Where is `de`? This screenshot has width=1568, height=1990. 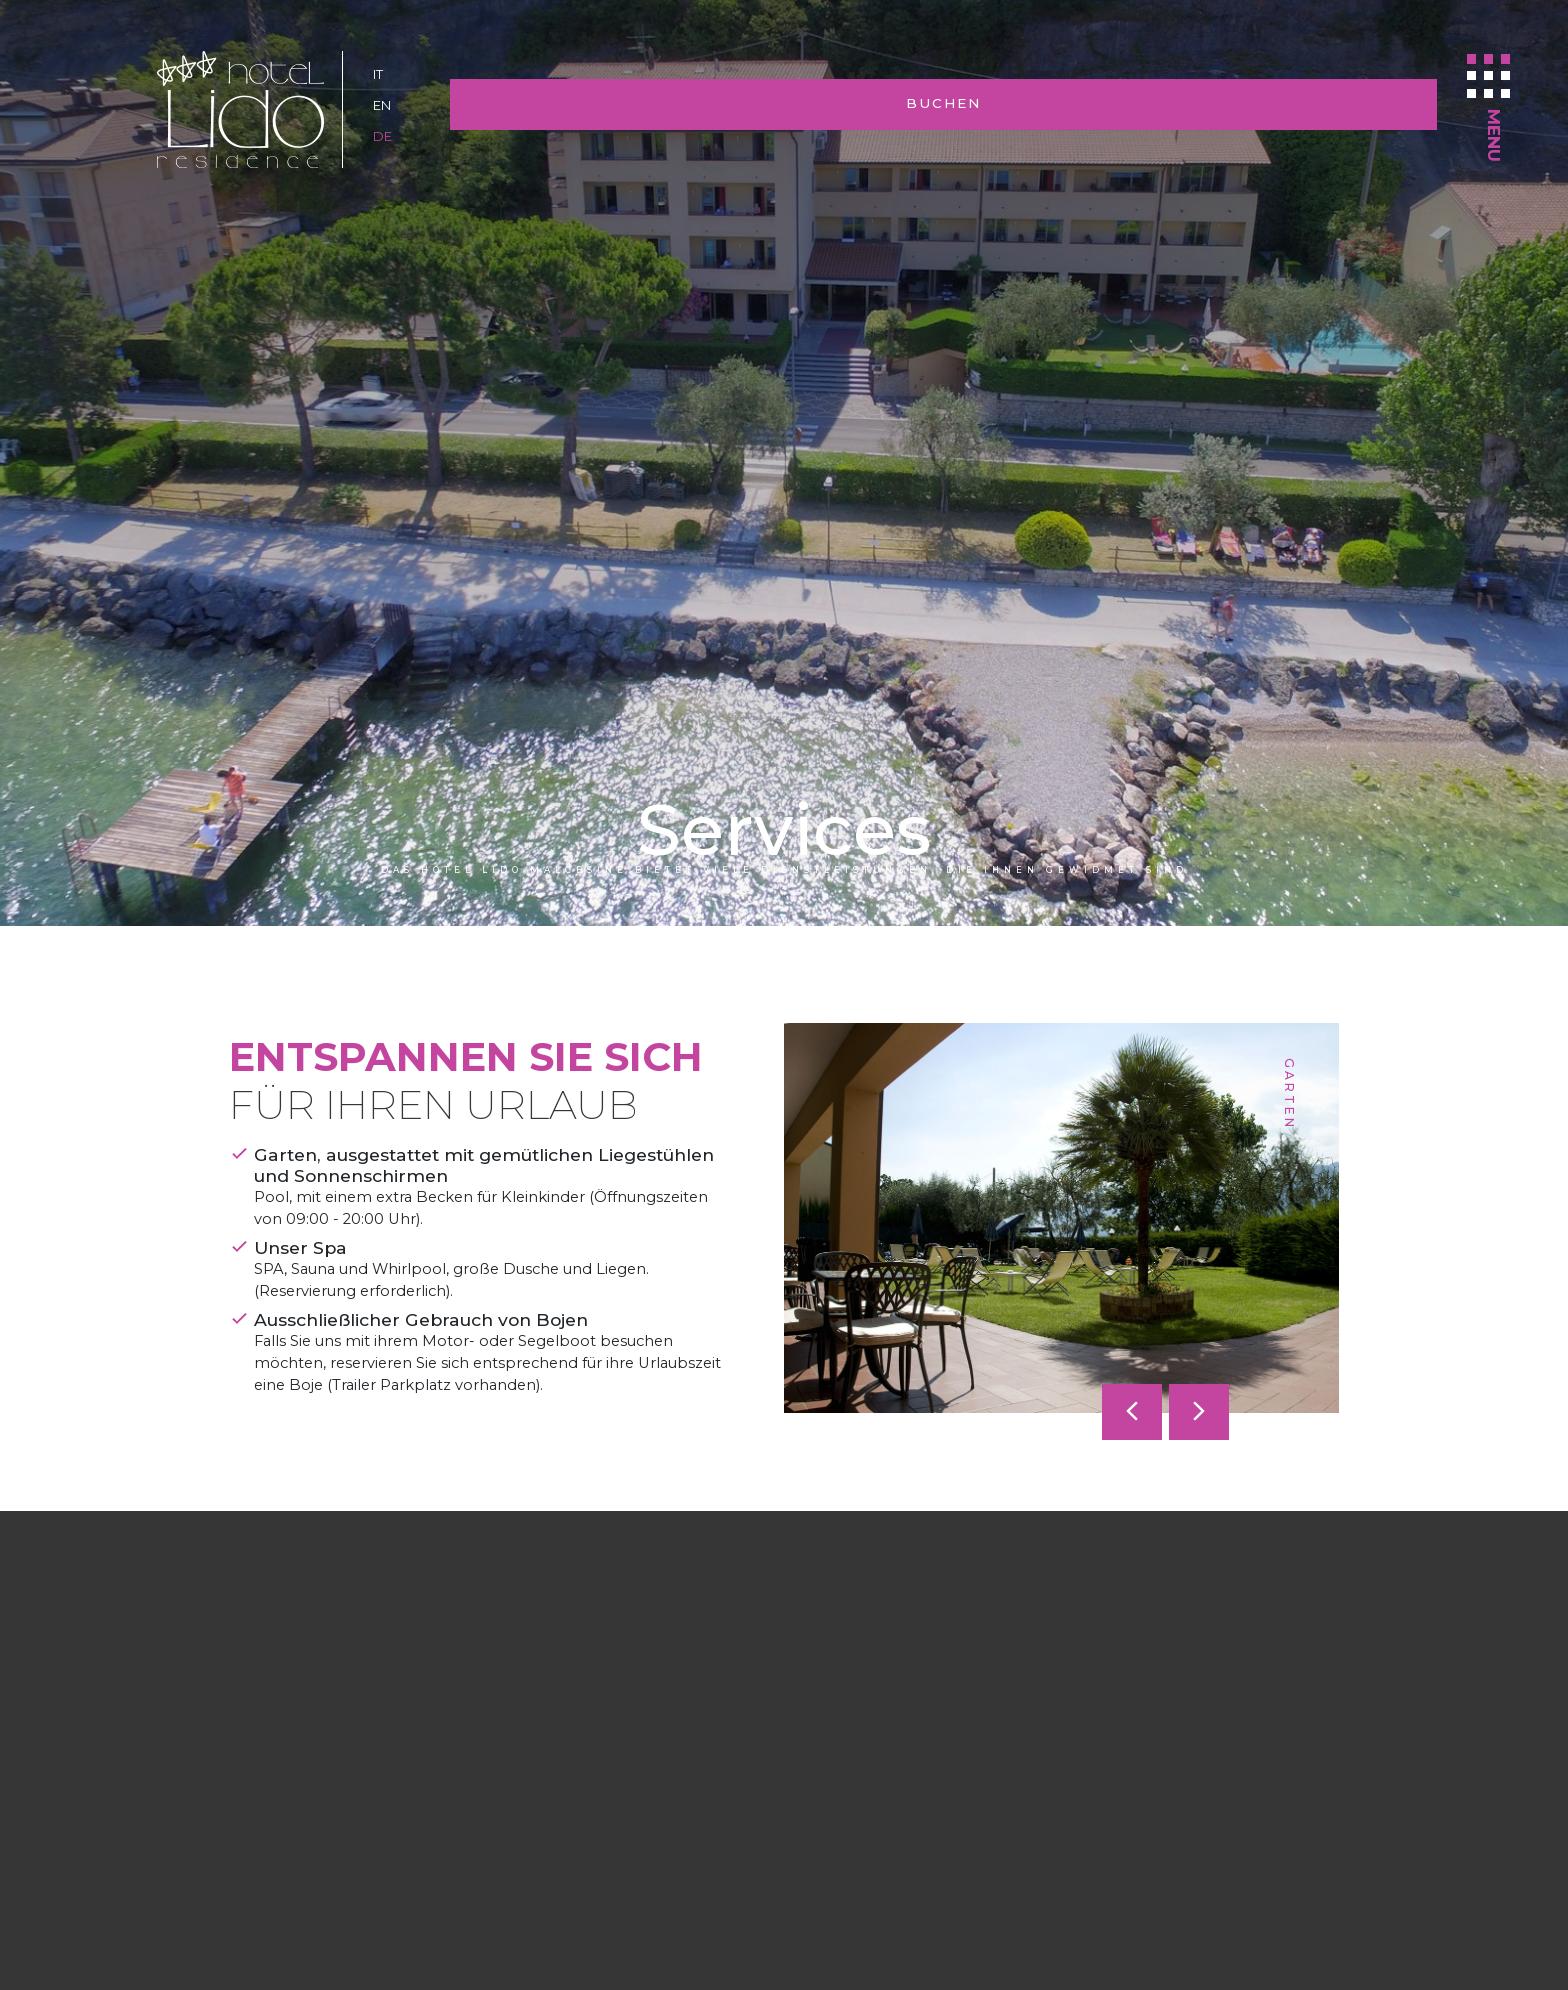
de is located at coordinates (384, 136).